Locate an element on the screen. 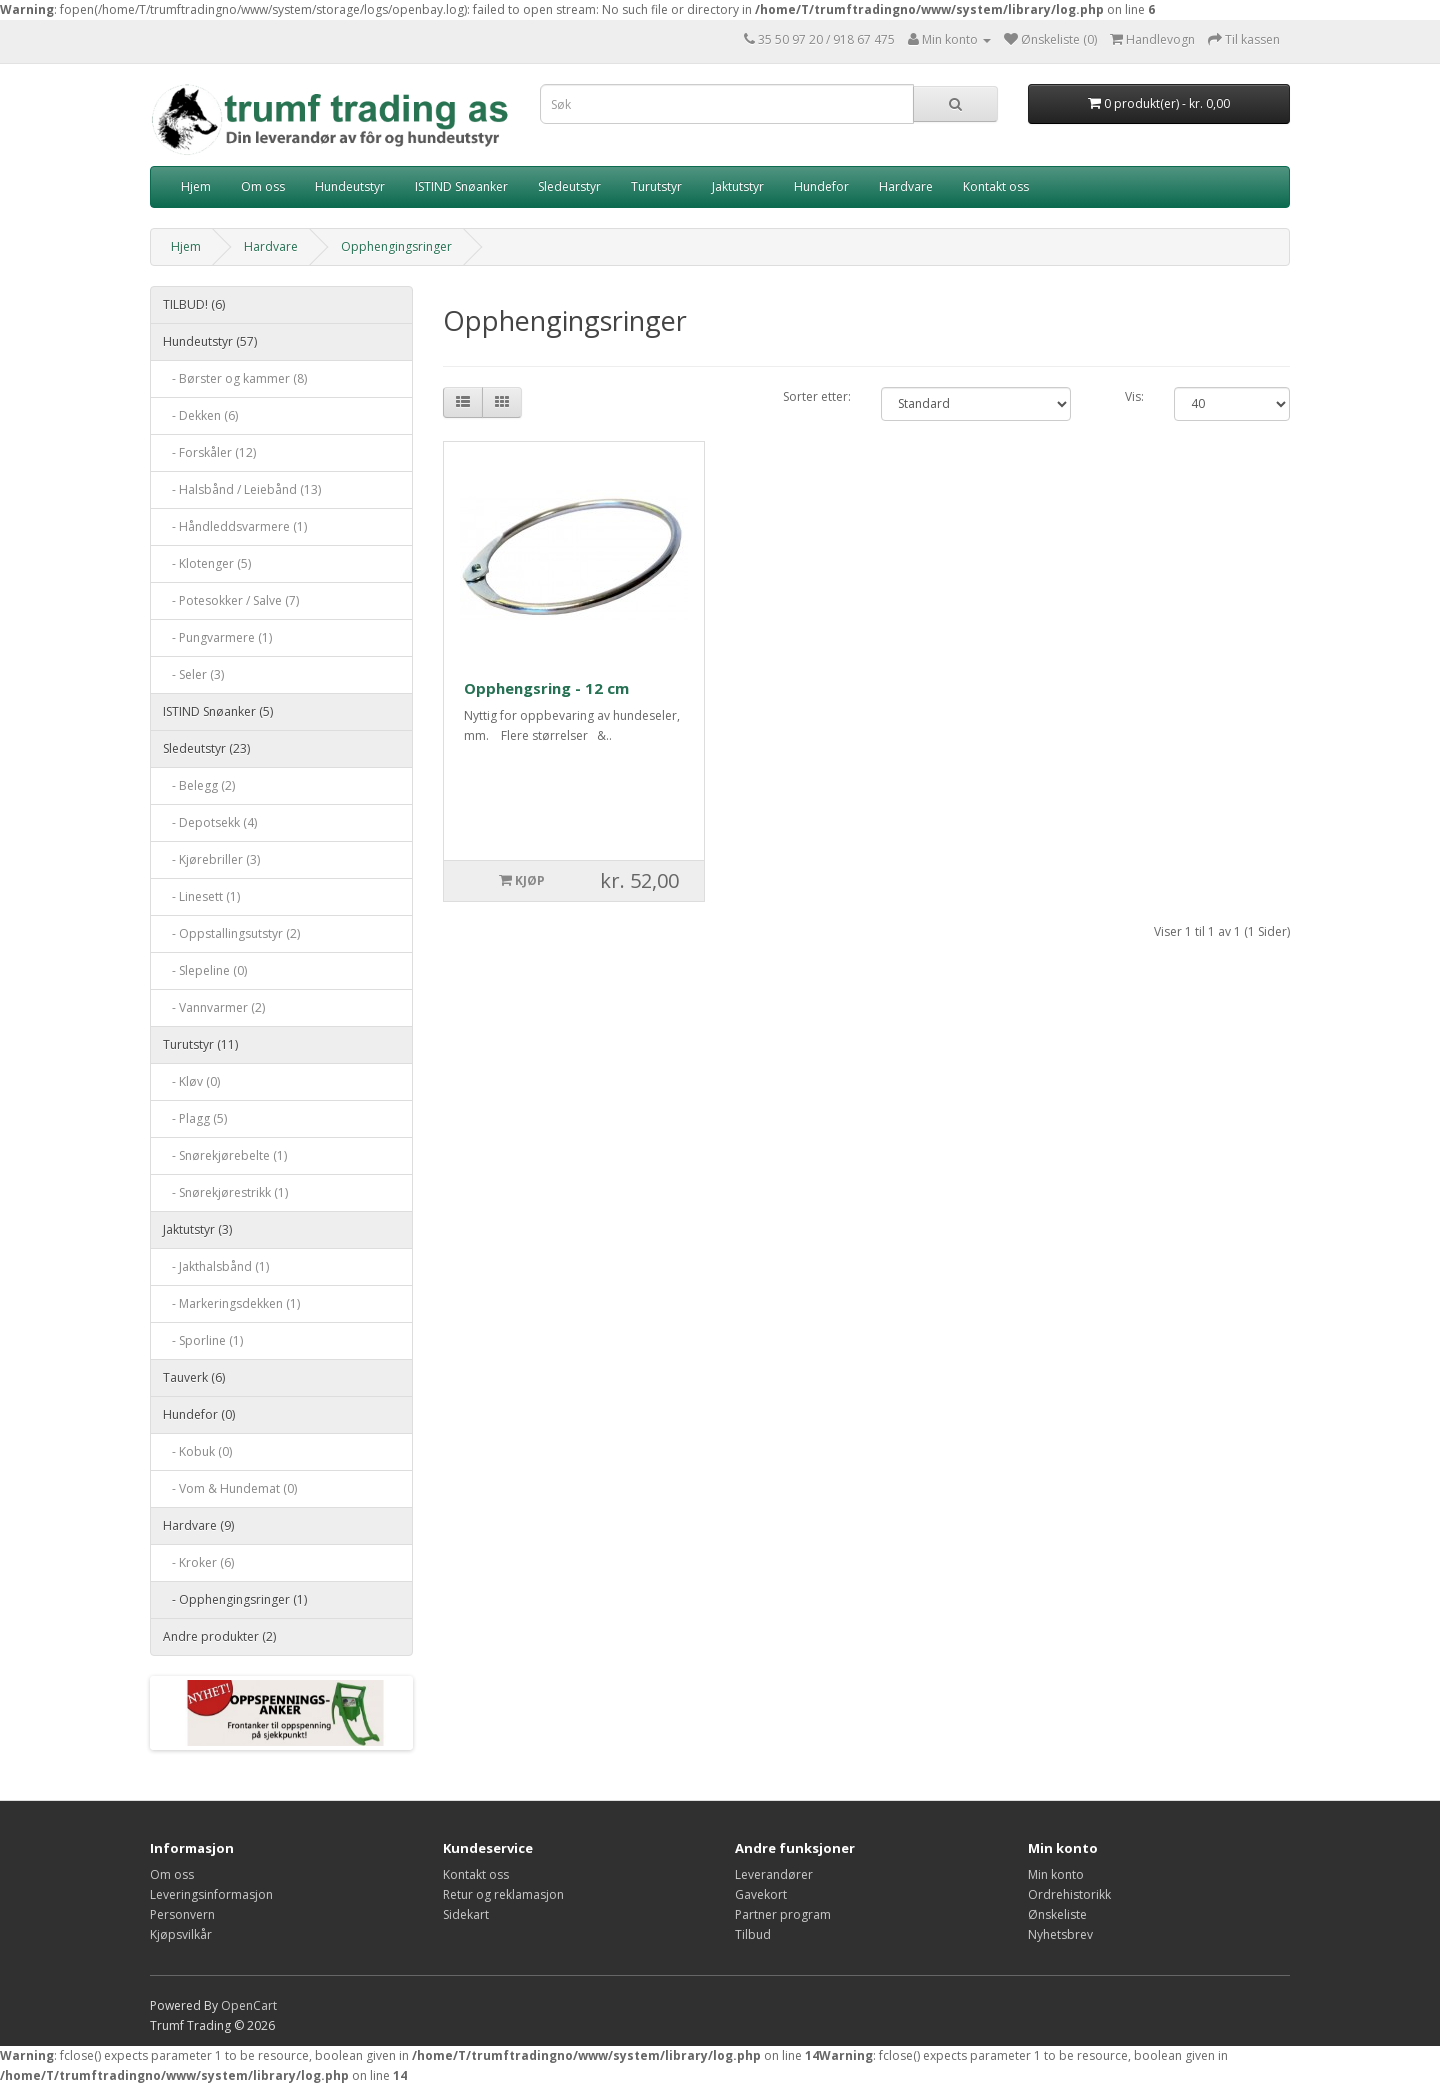  Partner program is located at coordinates (783, 1914).